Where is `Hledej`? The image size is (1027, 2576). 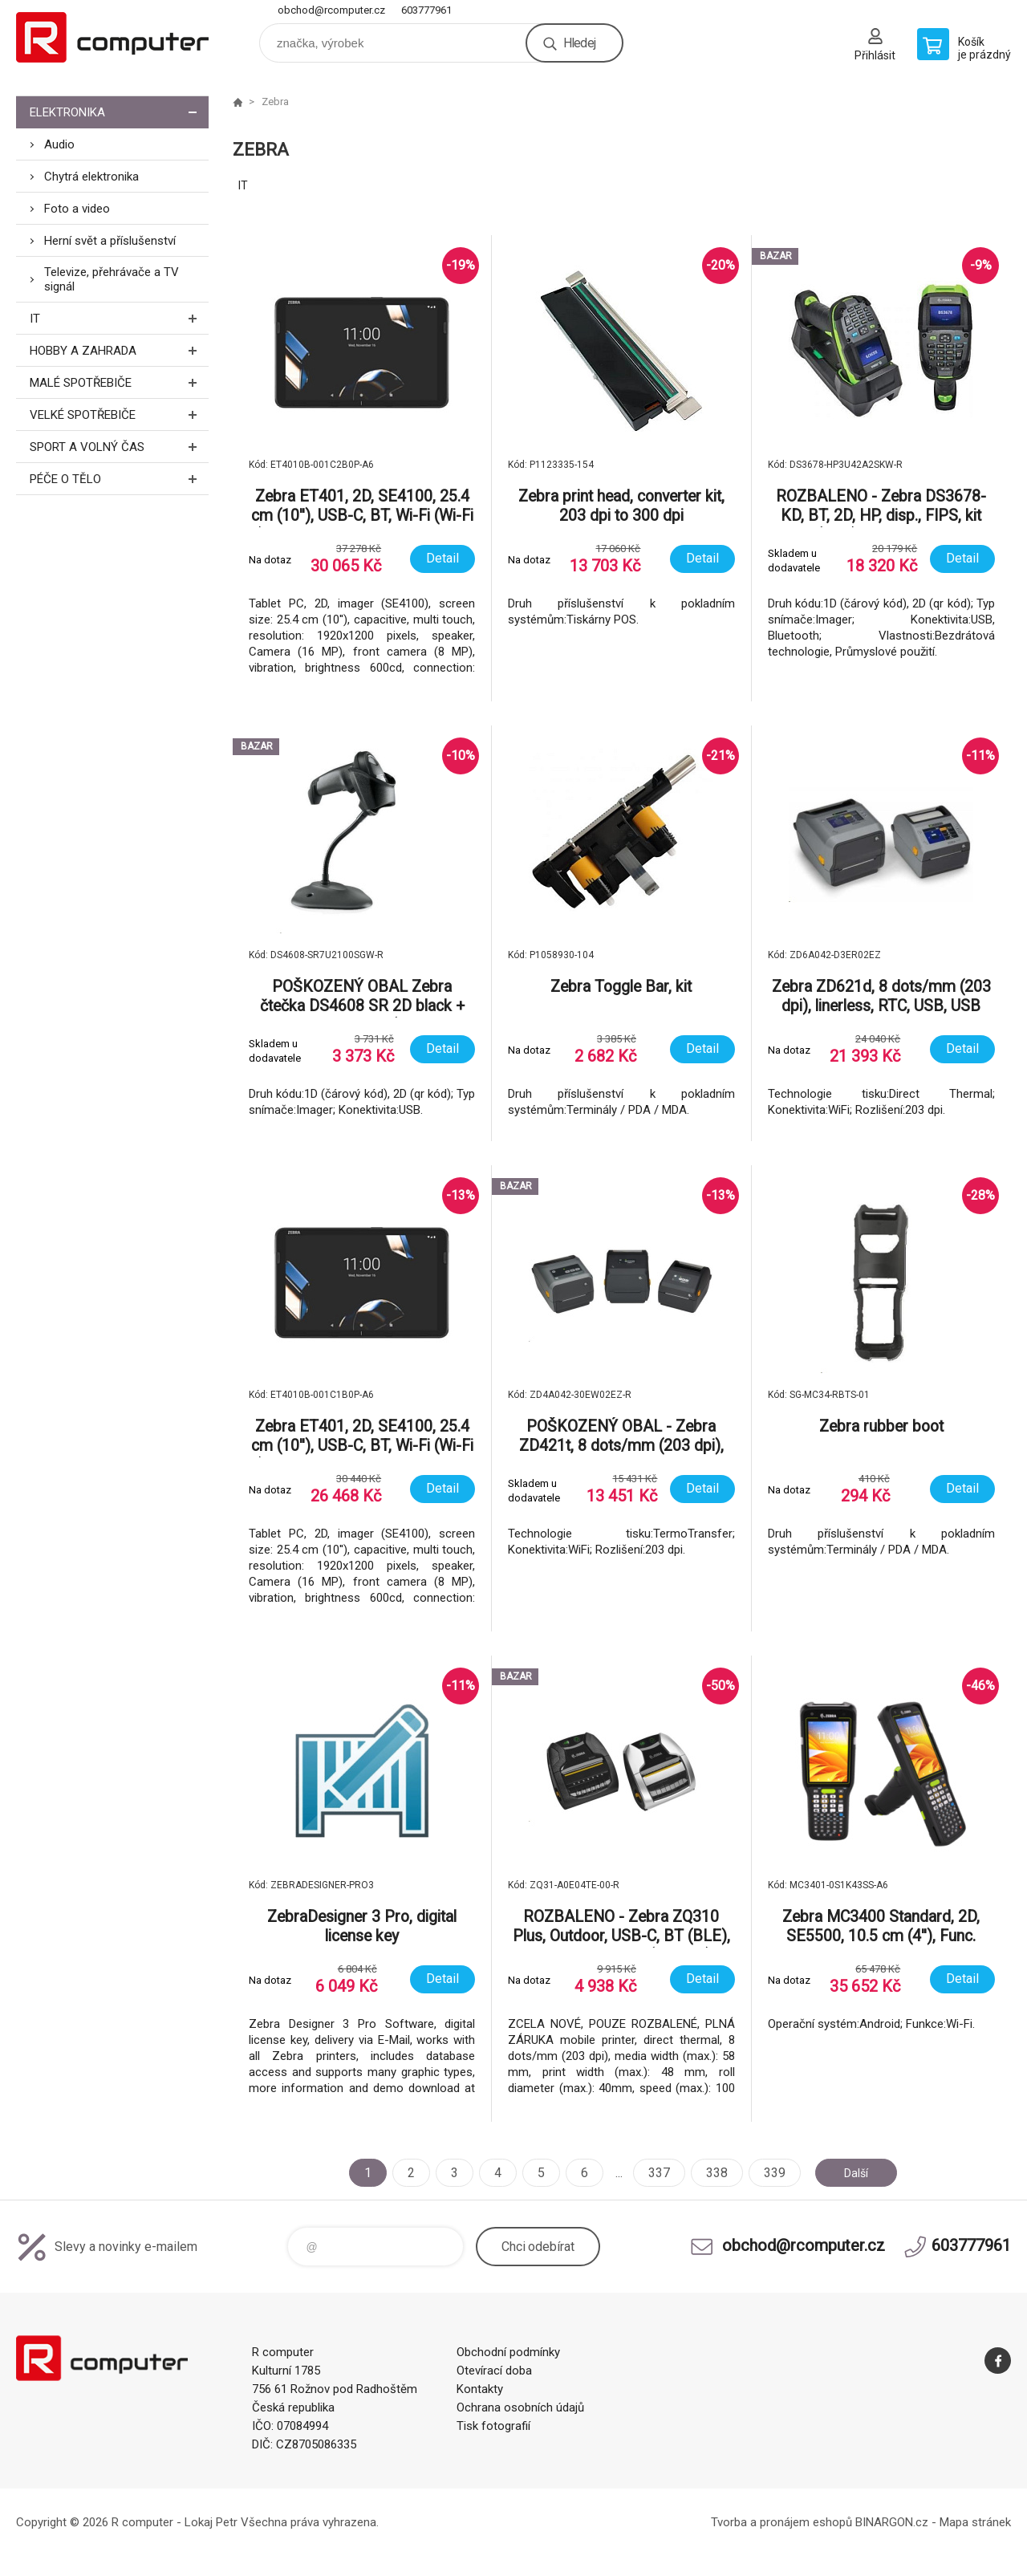 Hledej is located at coordinates (579, 43).